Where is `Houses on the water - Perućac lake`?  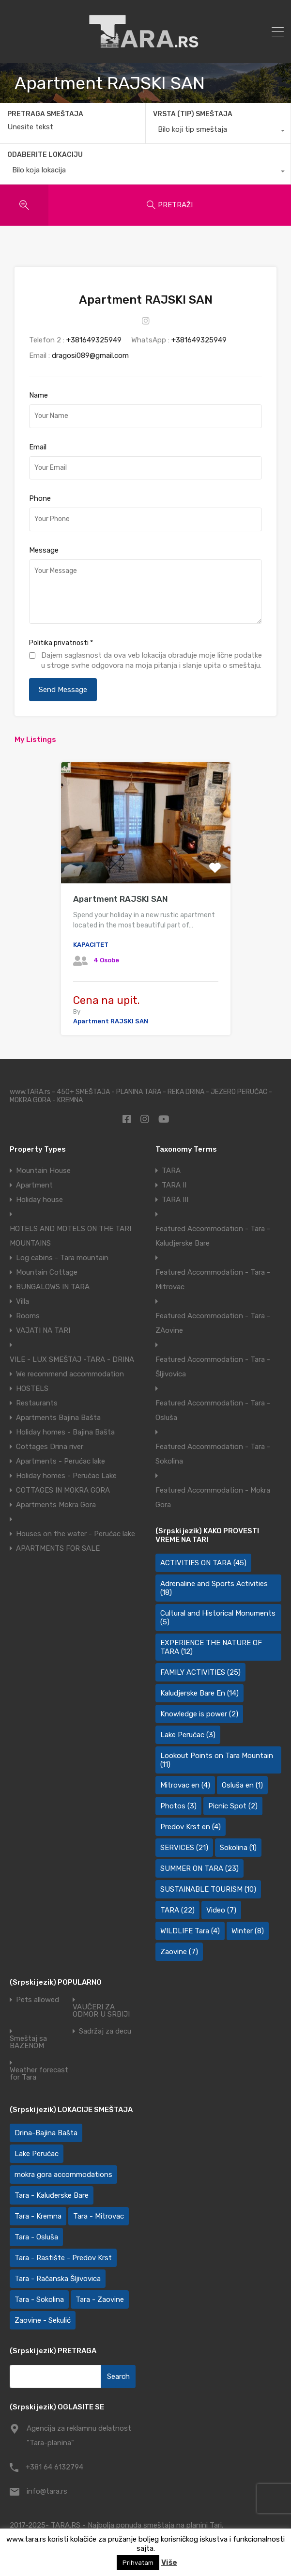
Houses on the water - Perućac lake is located at coordinates (75, 1533).